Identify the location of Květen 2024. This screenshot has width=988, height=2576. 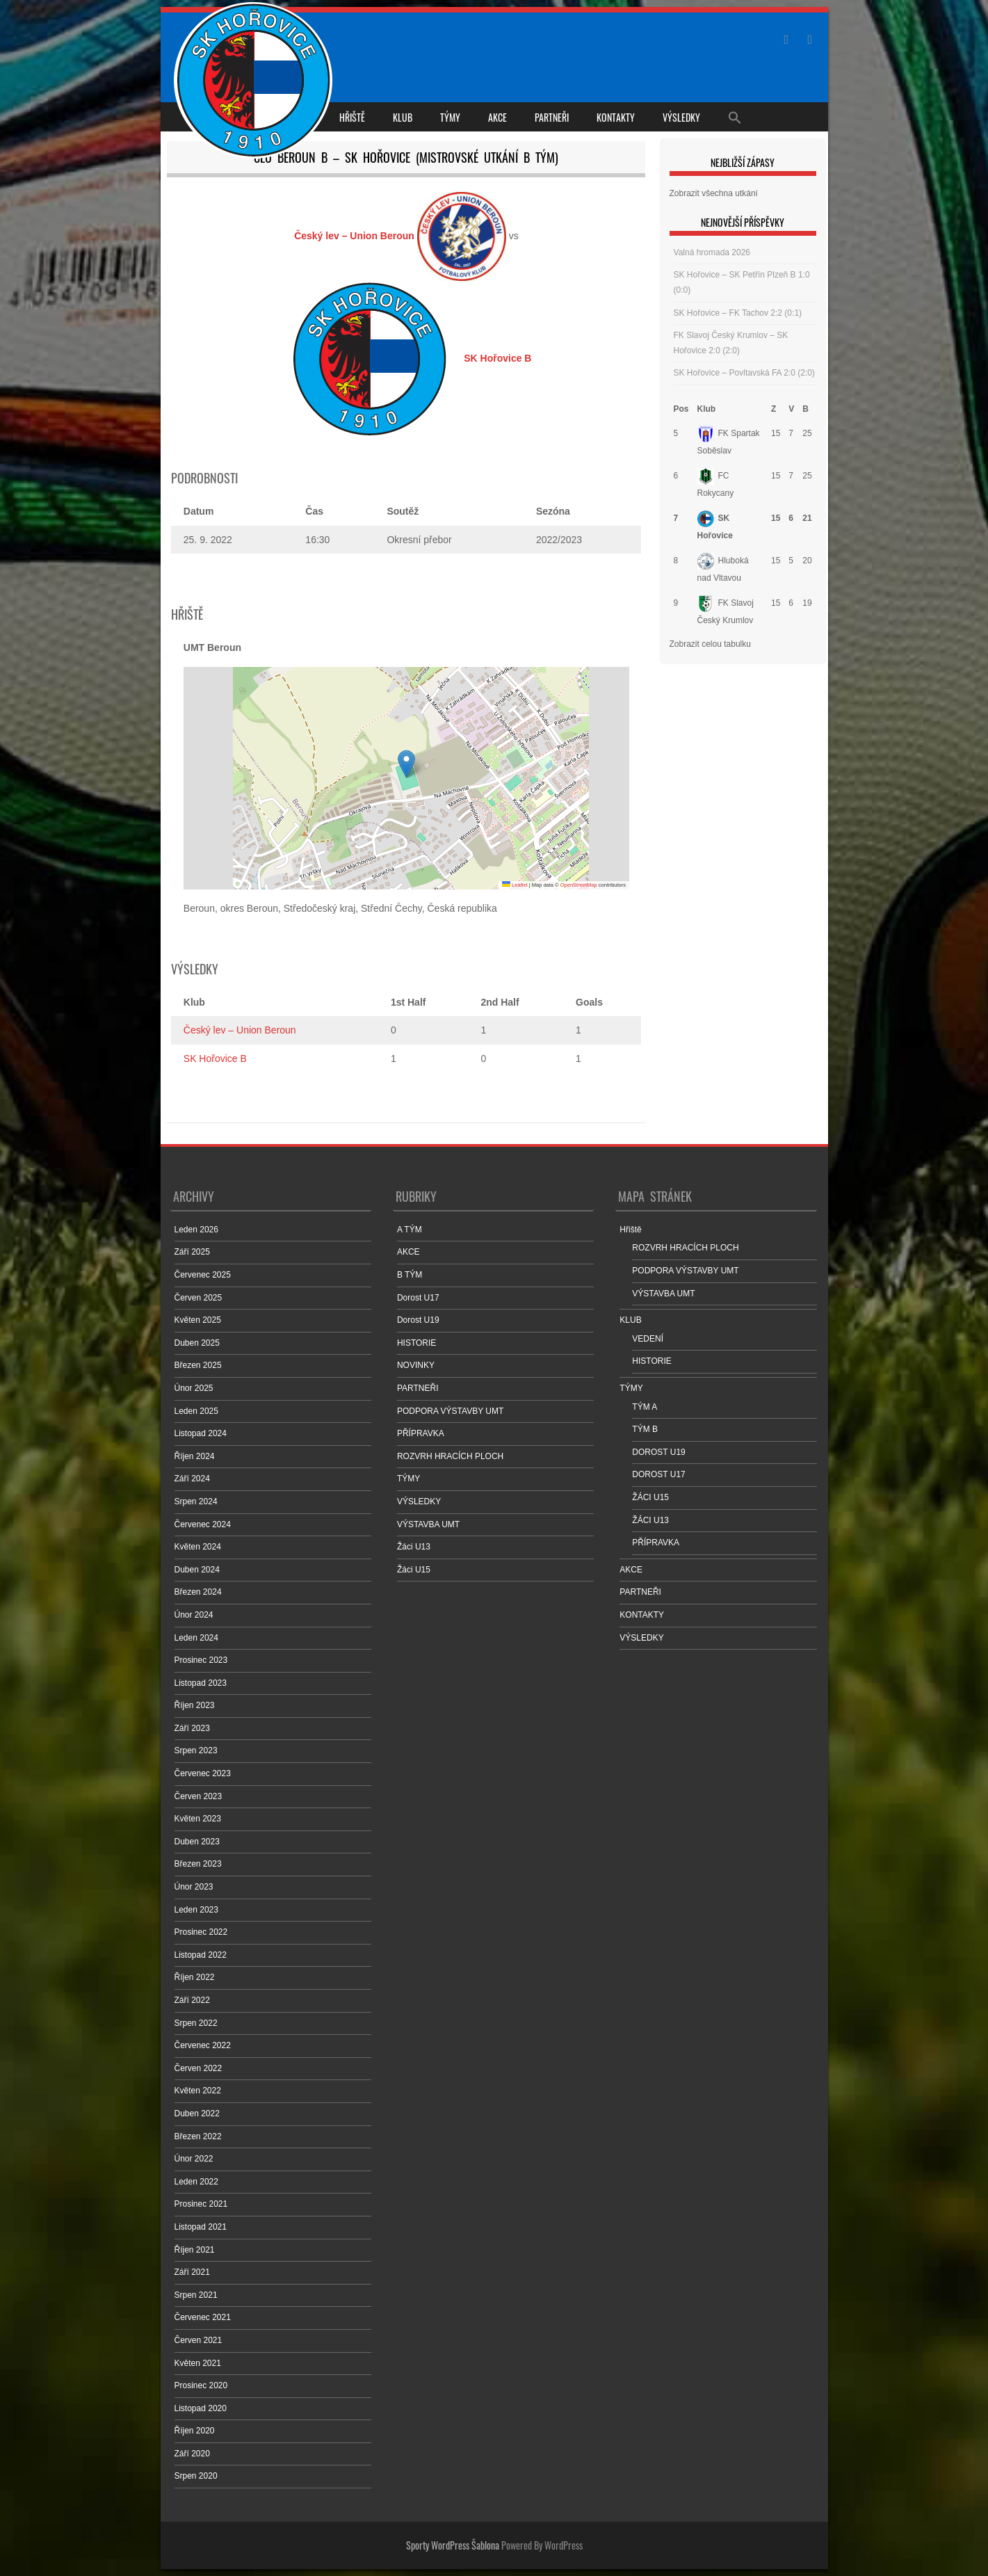
(198, 1547).